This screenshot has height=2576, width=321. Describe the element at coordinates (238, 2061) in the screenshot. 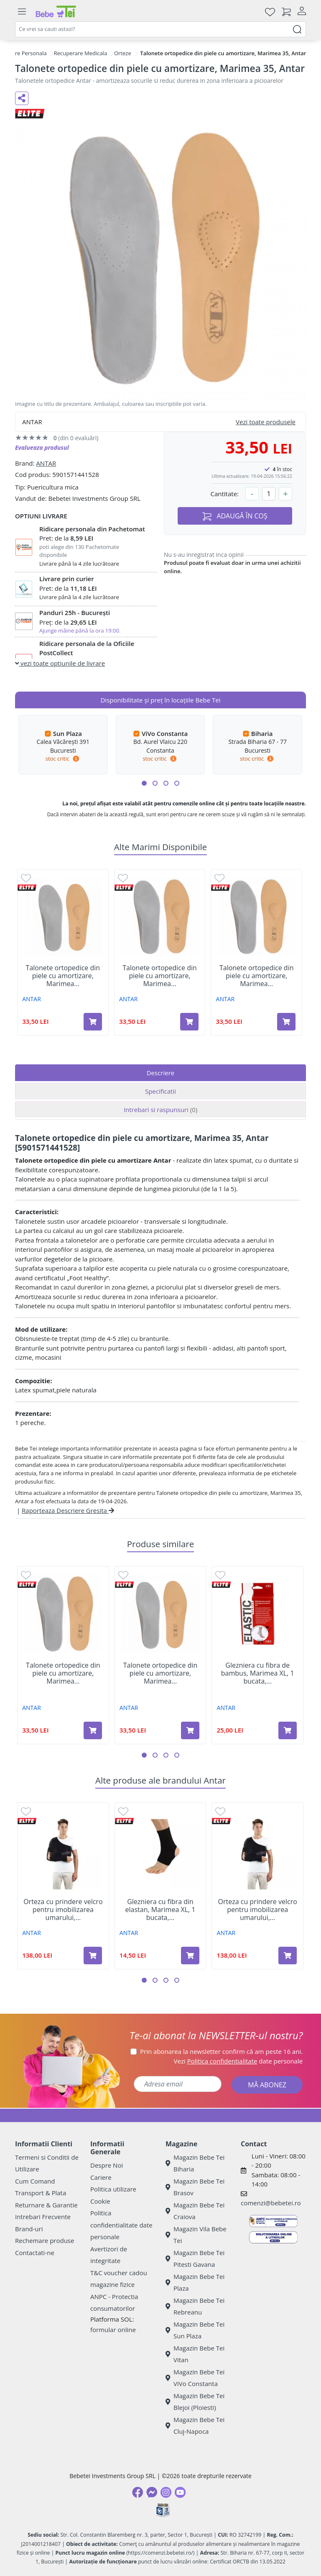

I see `Vezi date personale` at that location.